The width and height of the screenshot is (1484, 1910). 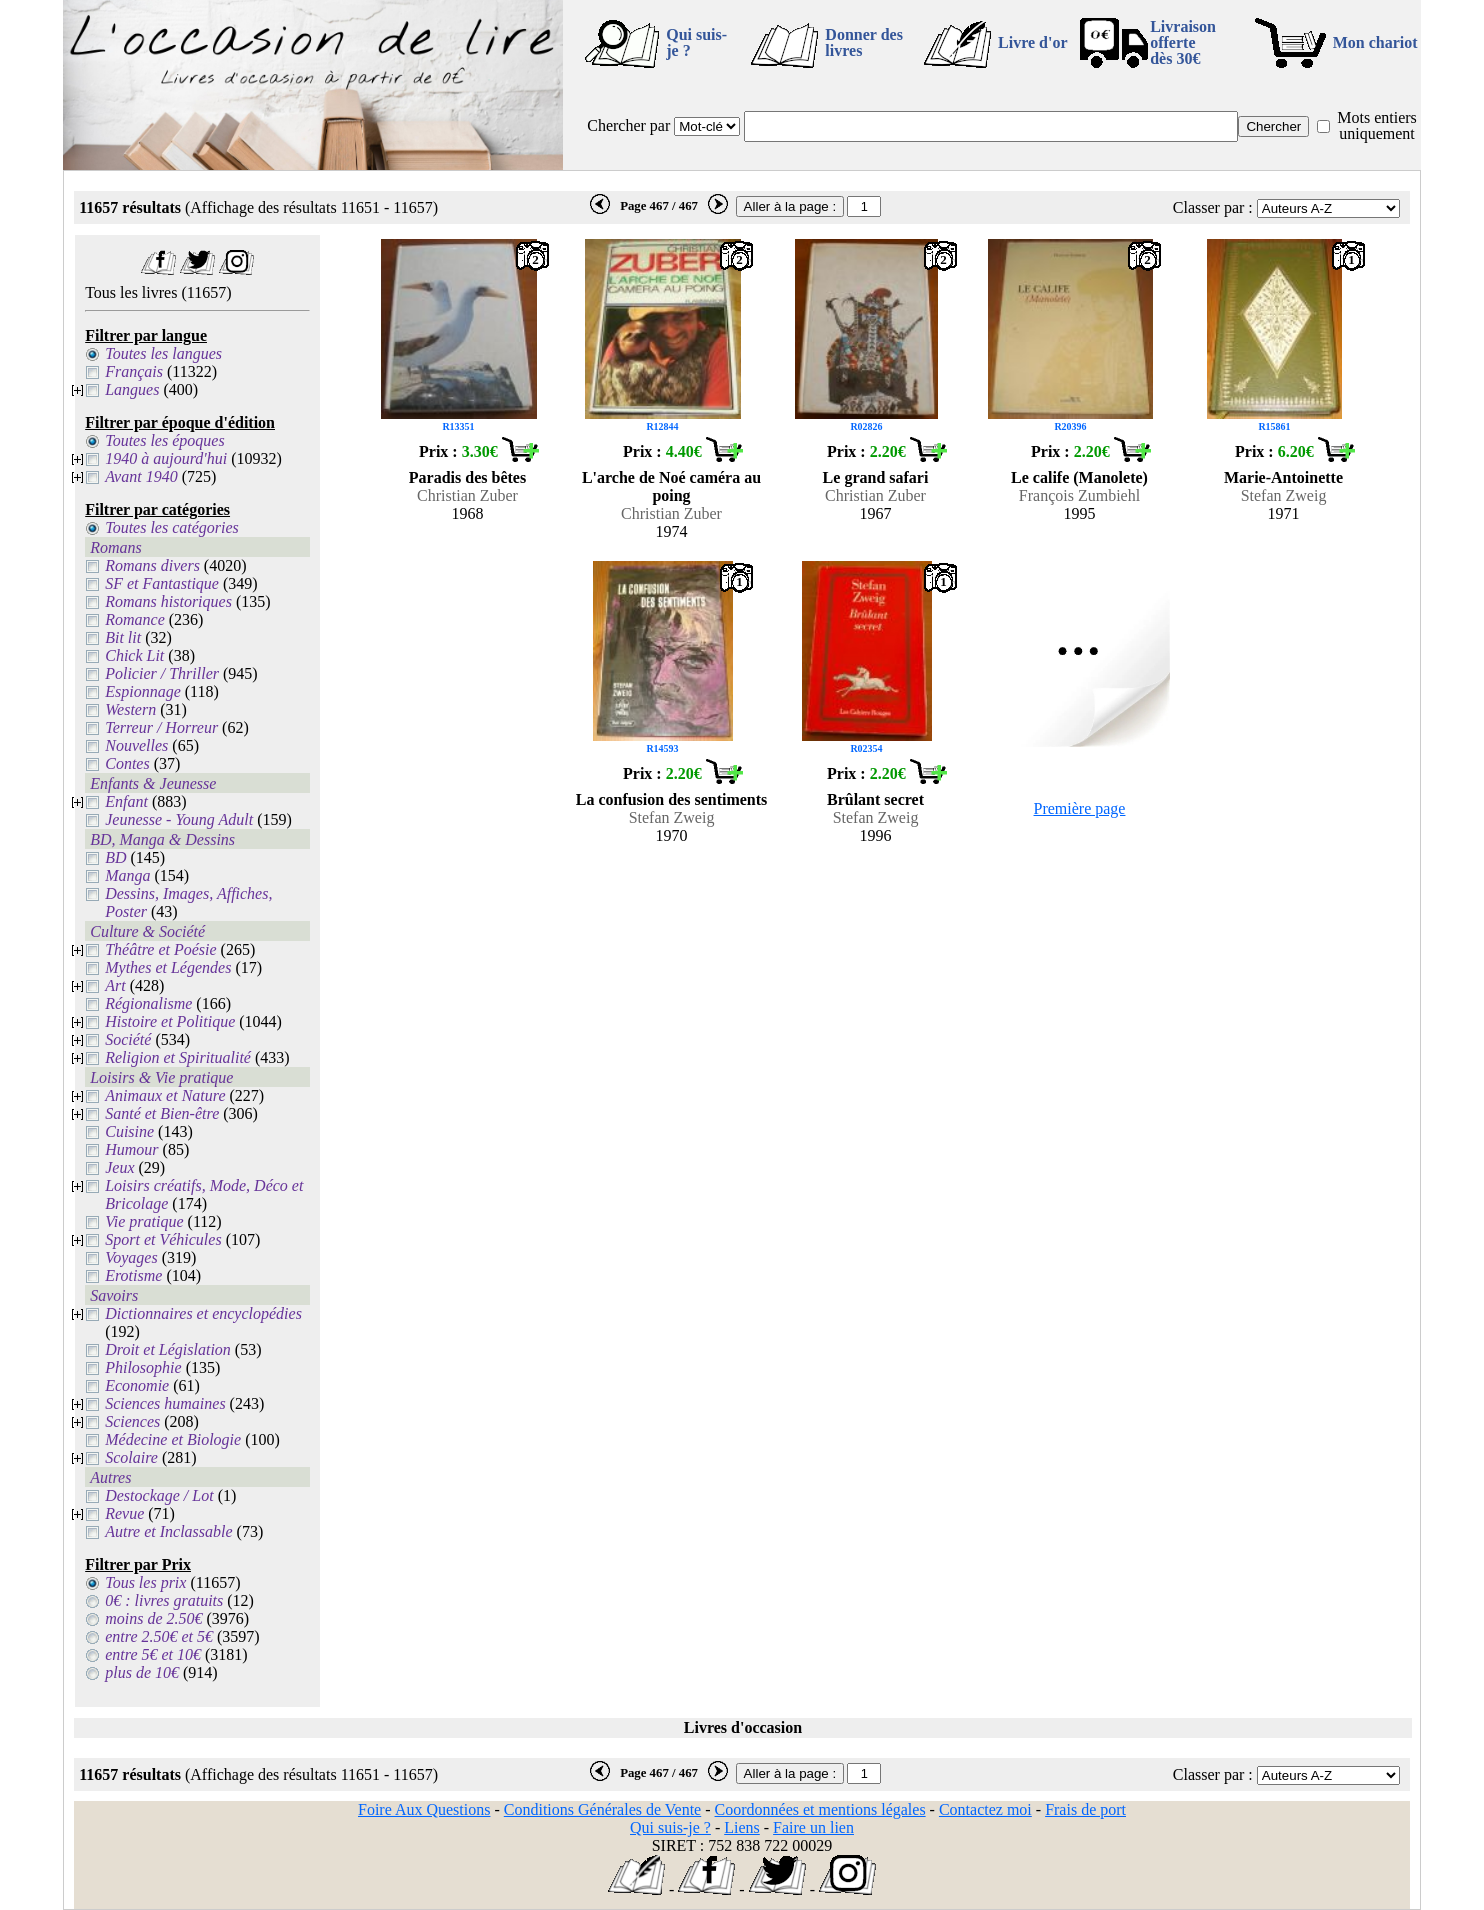 What do you see at coordinates (132, 389) in the screenshot?
I see `Langues` at bounding box center [132, 389].